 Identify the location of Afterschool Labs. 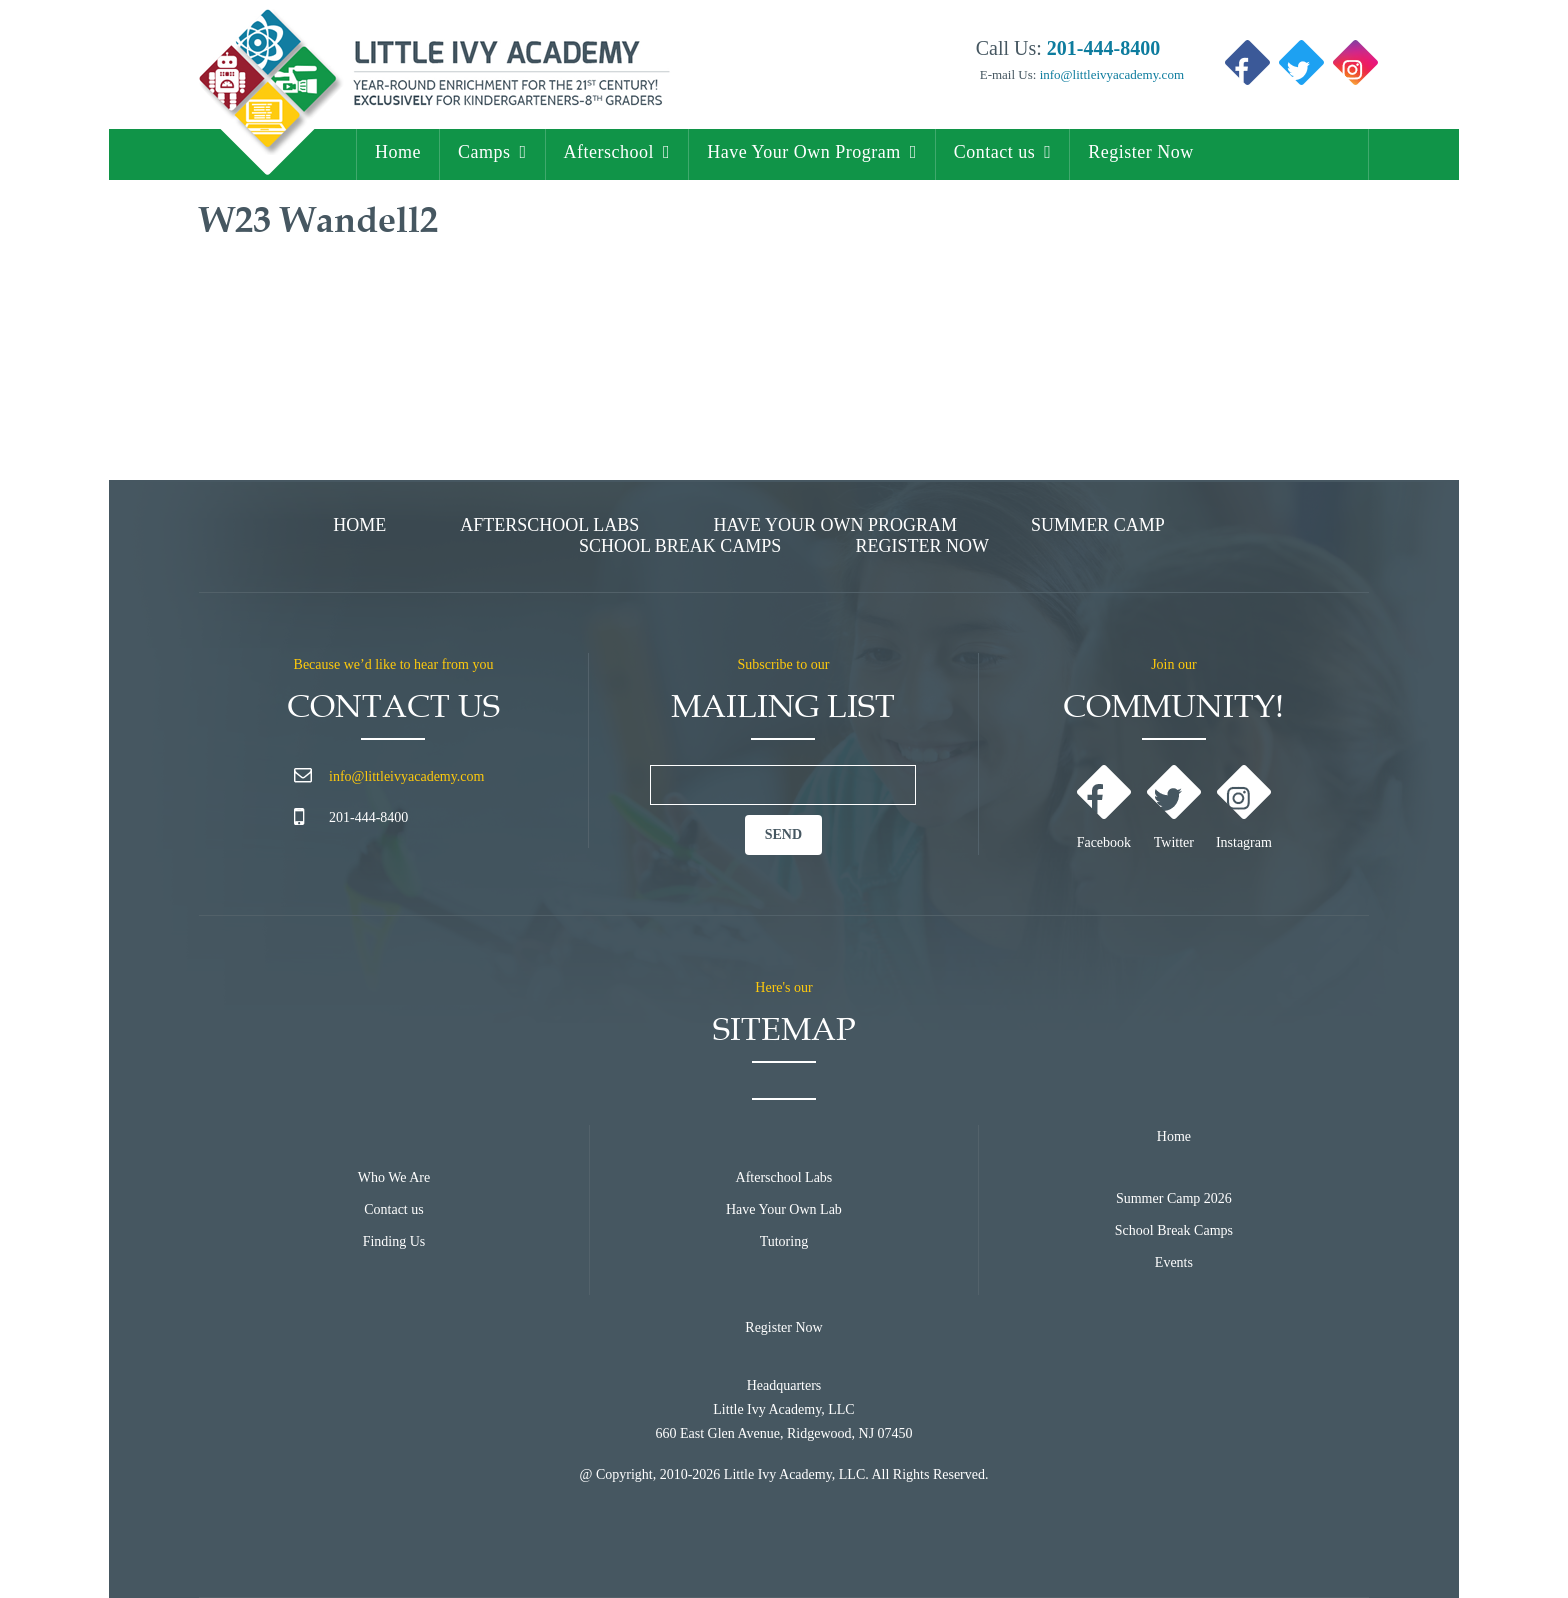
(549, 525).